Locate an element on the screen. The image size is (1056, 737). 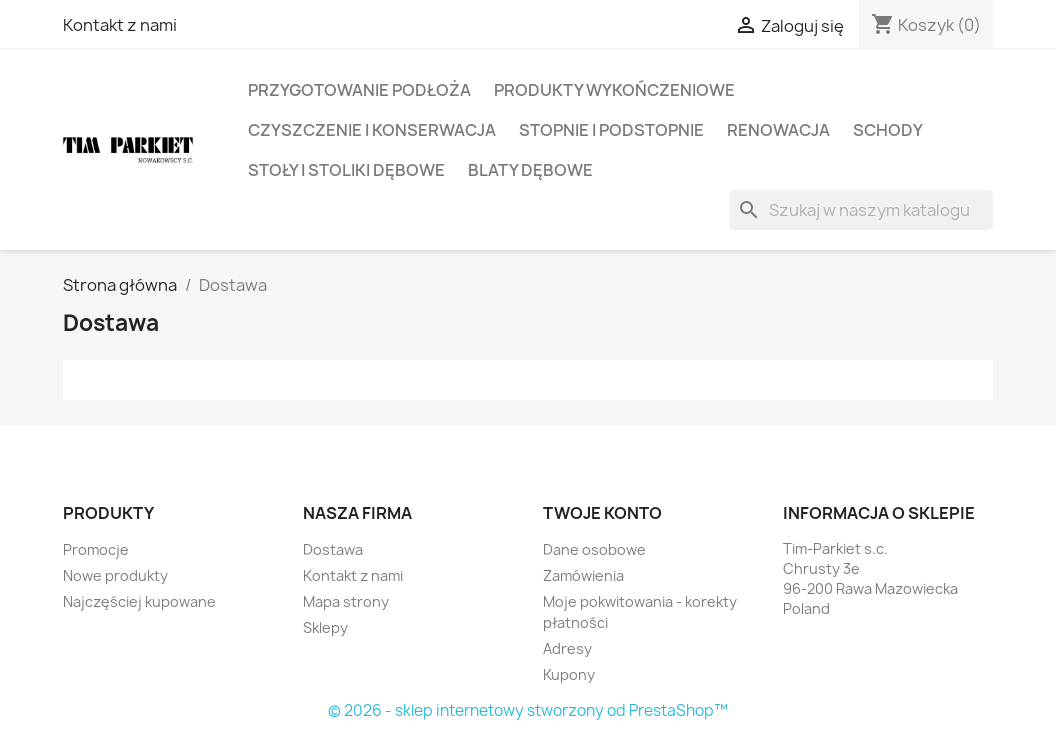
© 2026 - sklep internetowy stworzony od PrestaShop™ is located at coordinates (528, 710).